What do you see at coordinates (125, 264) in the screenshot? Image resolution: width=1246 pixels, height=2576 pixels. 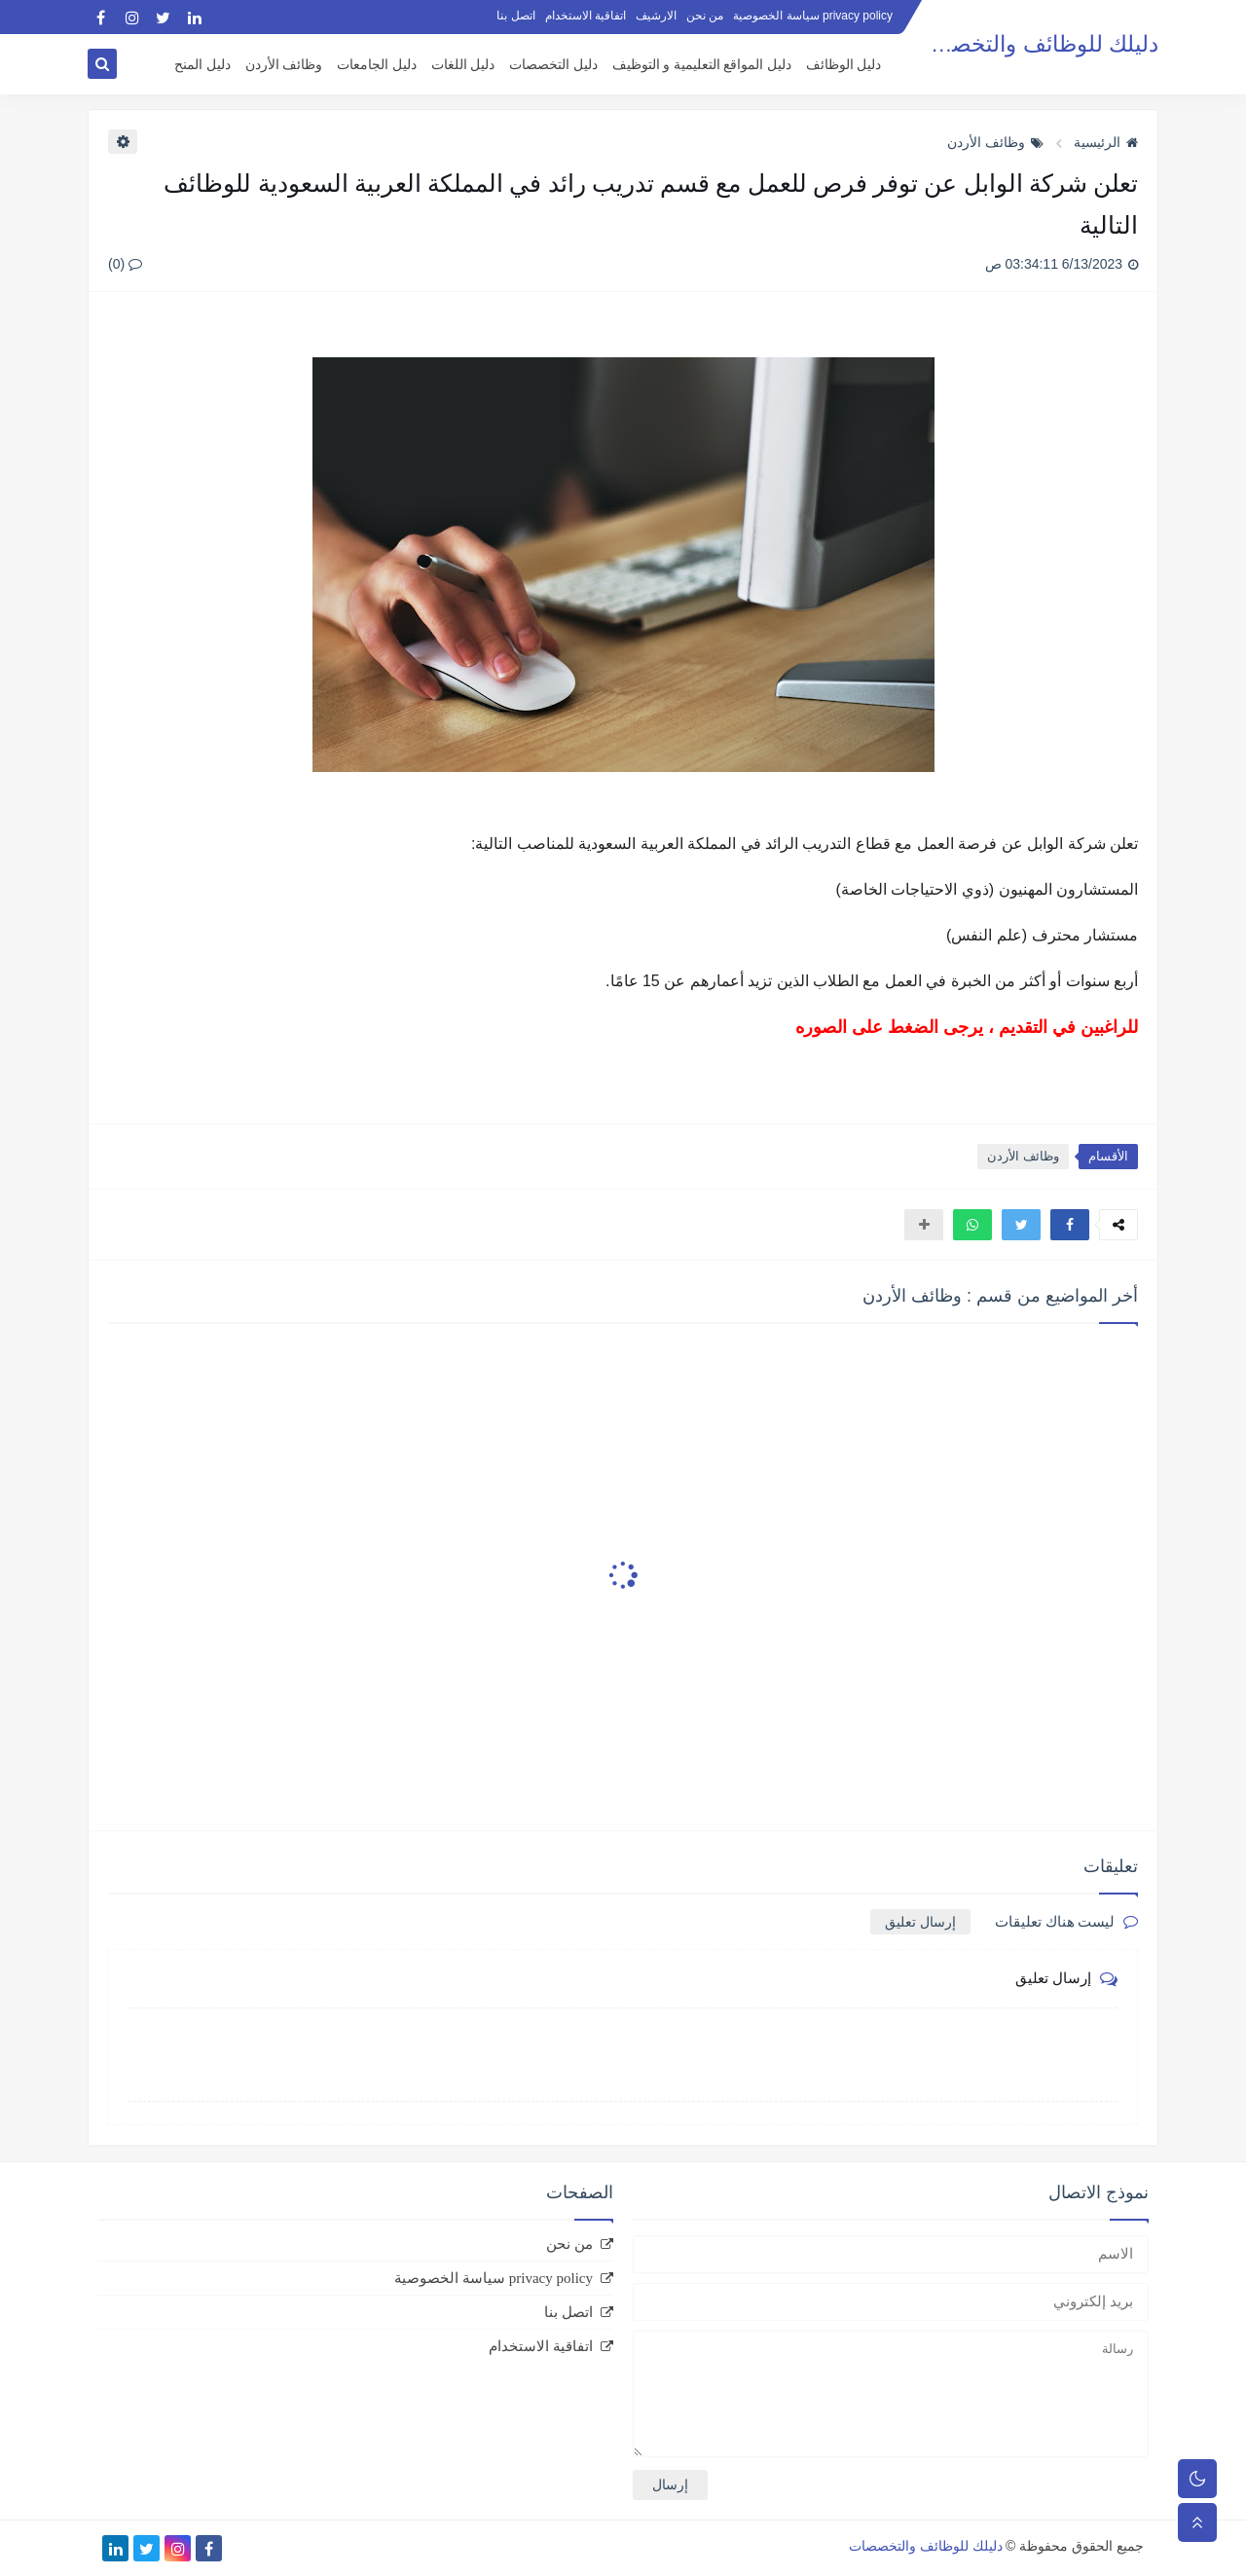 I see `(0)` at bounding box center [125, 264].